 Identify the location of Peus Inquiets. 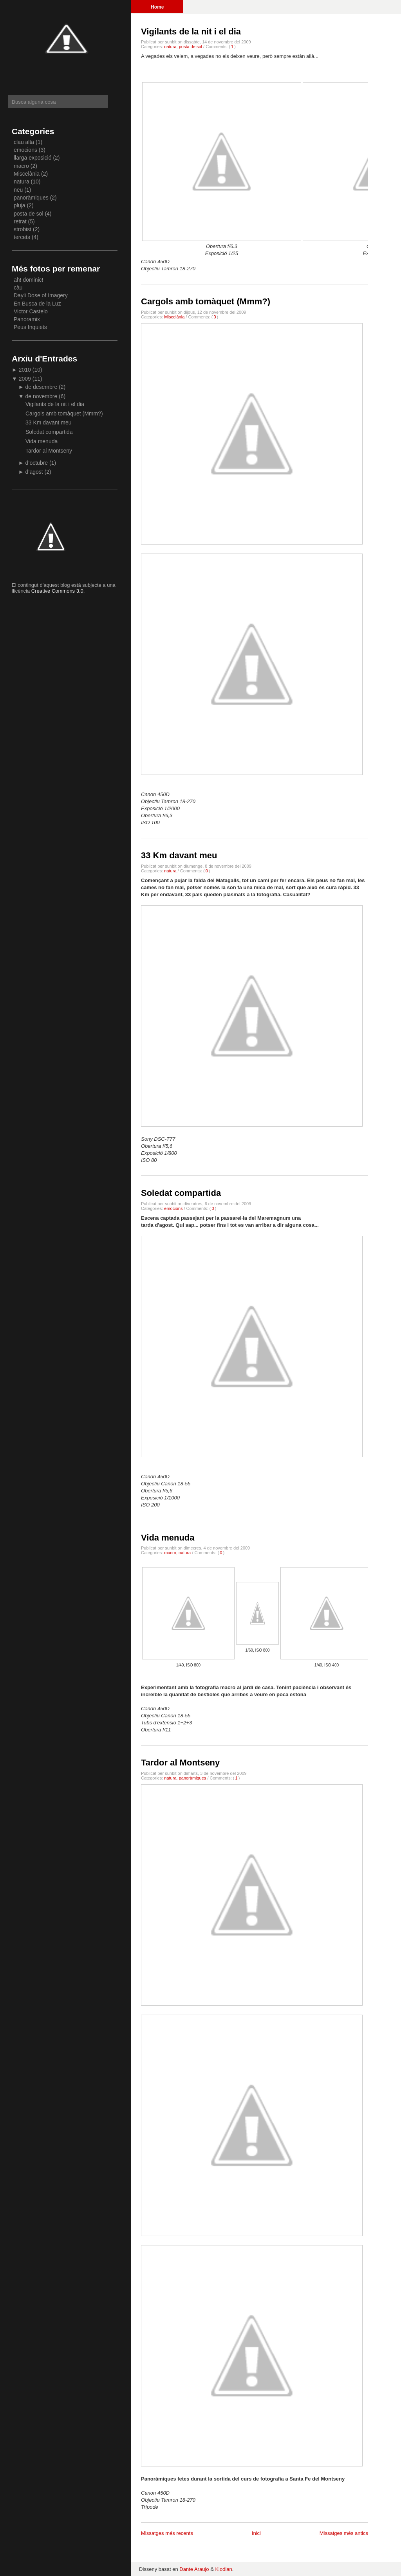
(30, 327).